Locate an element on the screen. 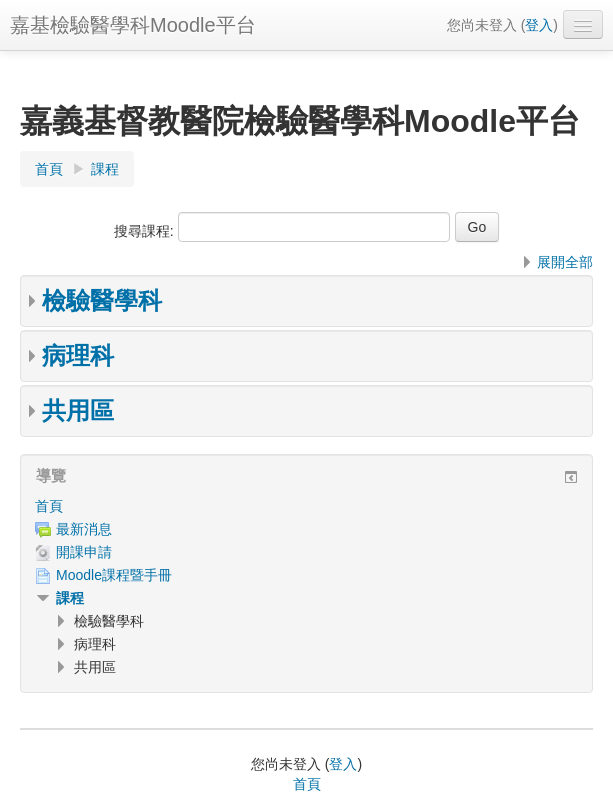 The image size is (613, 808). [treeitem] is located at coordinates (306, 506).